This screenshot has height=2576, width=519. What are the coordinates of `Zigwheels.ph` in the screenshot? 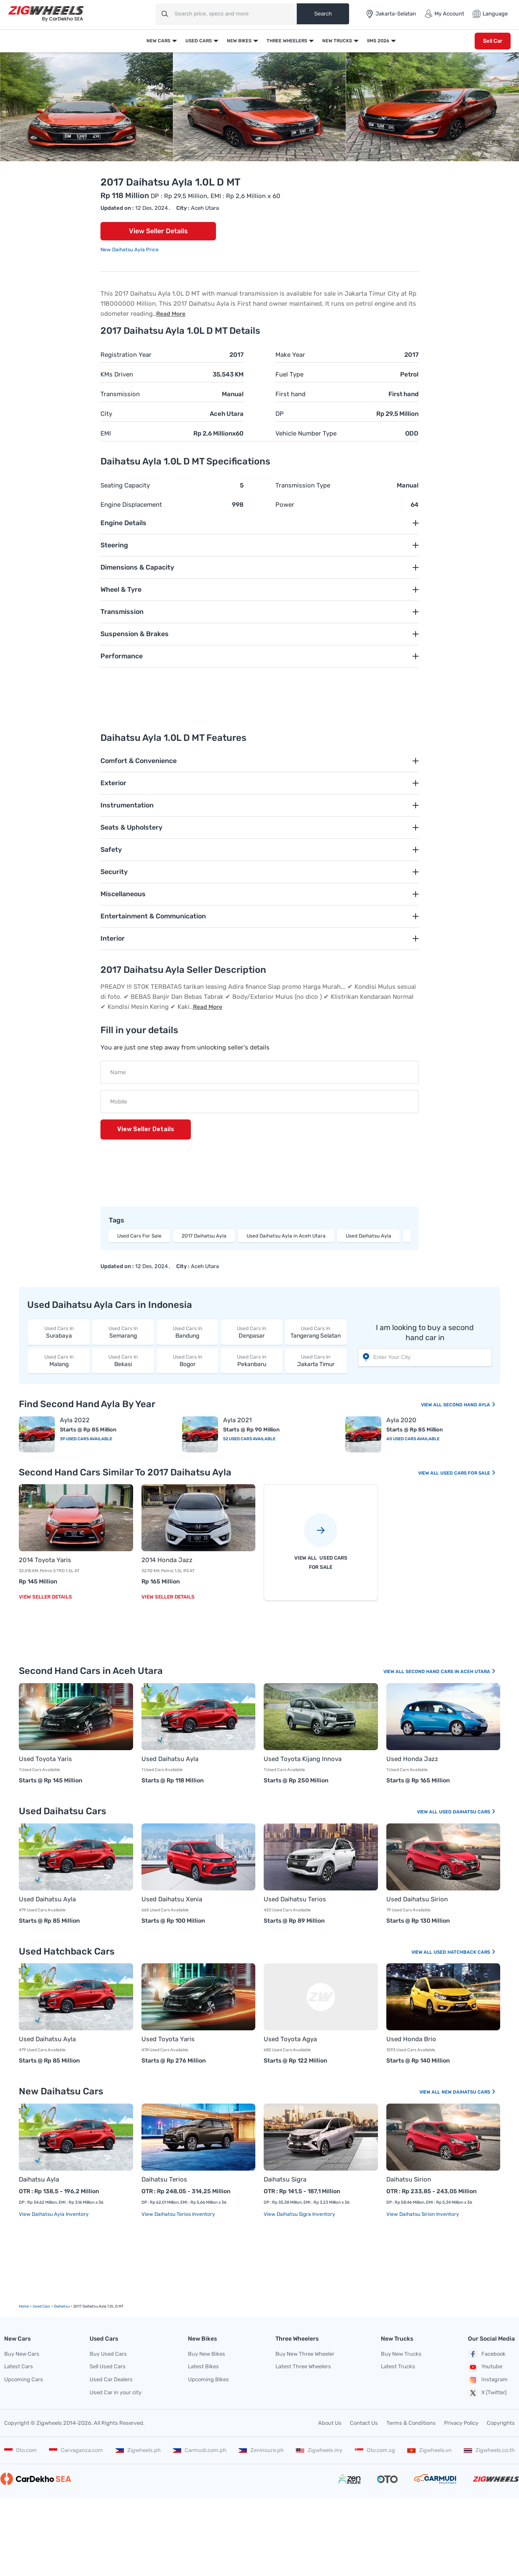 It's located at (138, 2450).